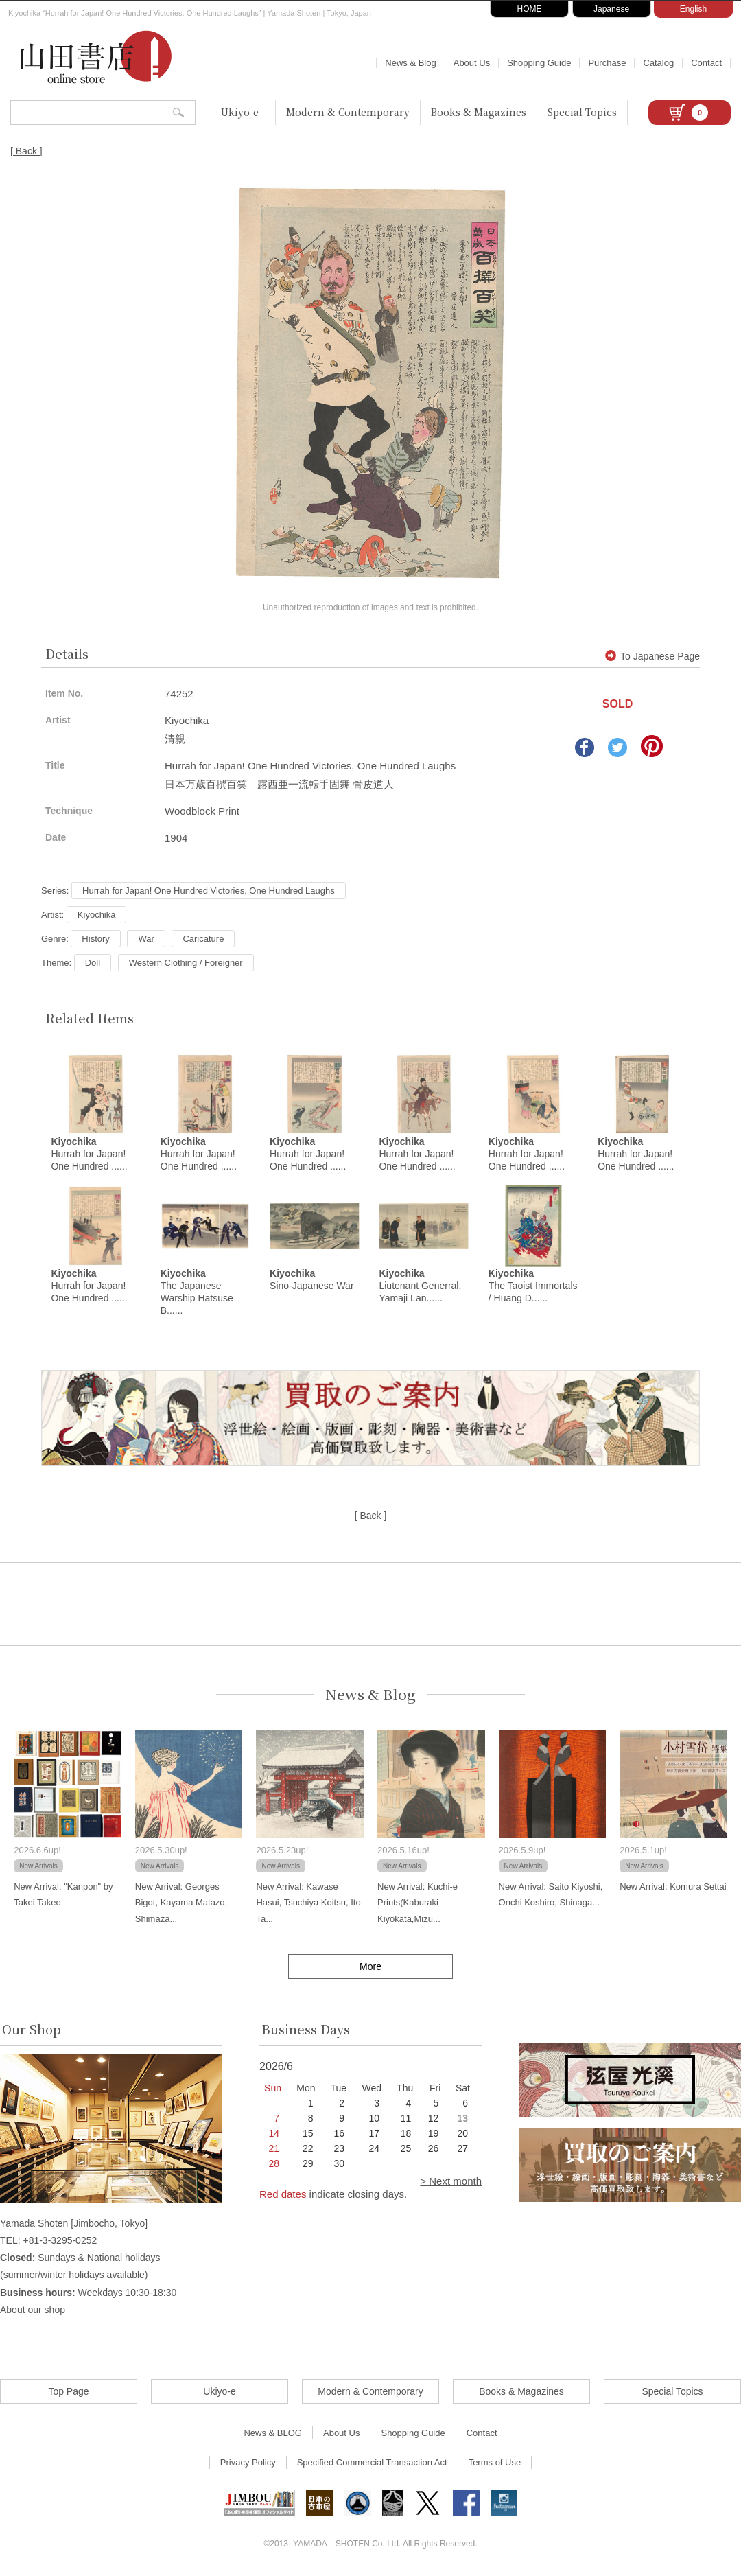 This screenshot has height=2576, width=741. I want to click on Hurrah for Japan! One Hundred ......, so click(89, 1154).